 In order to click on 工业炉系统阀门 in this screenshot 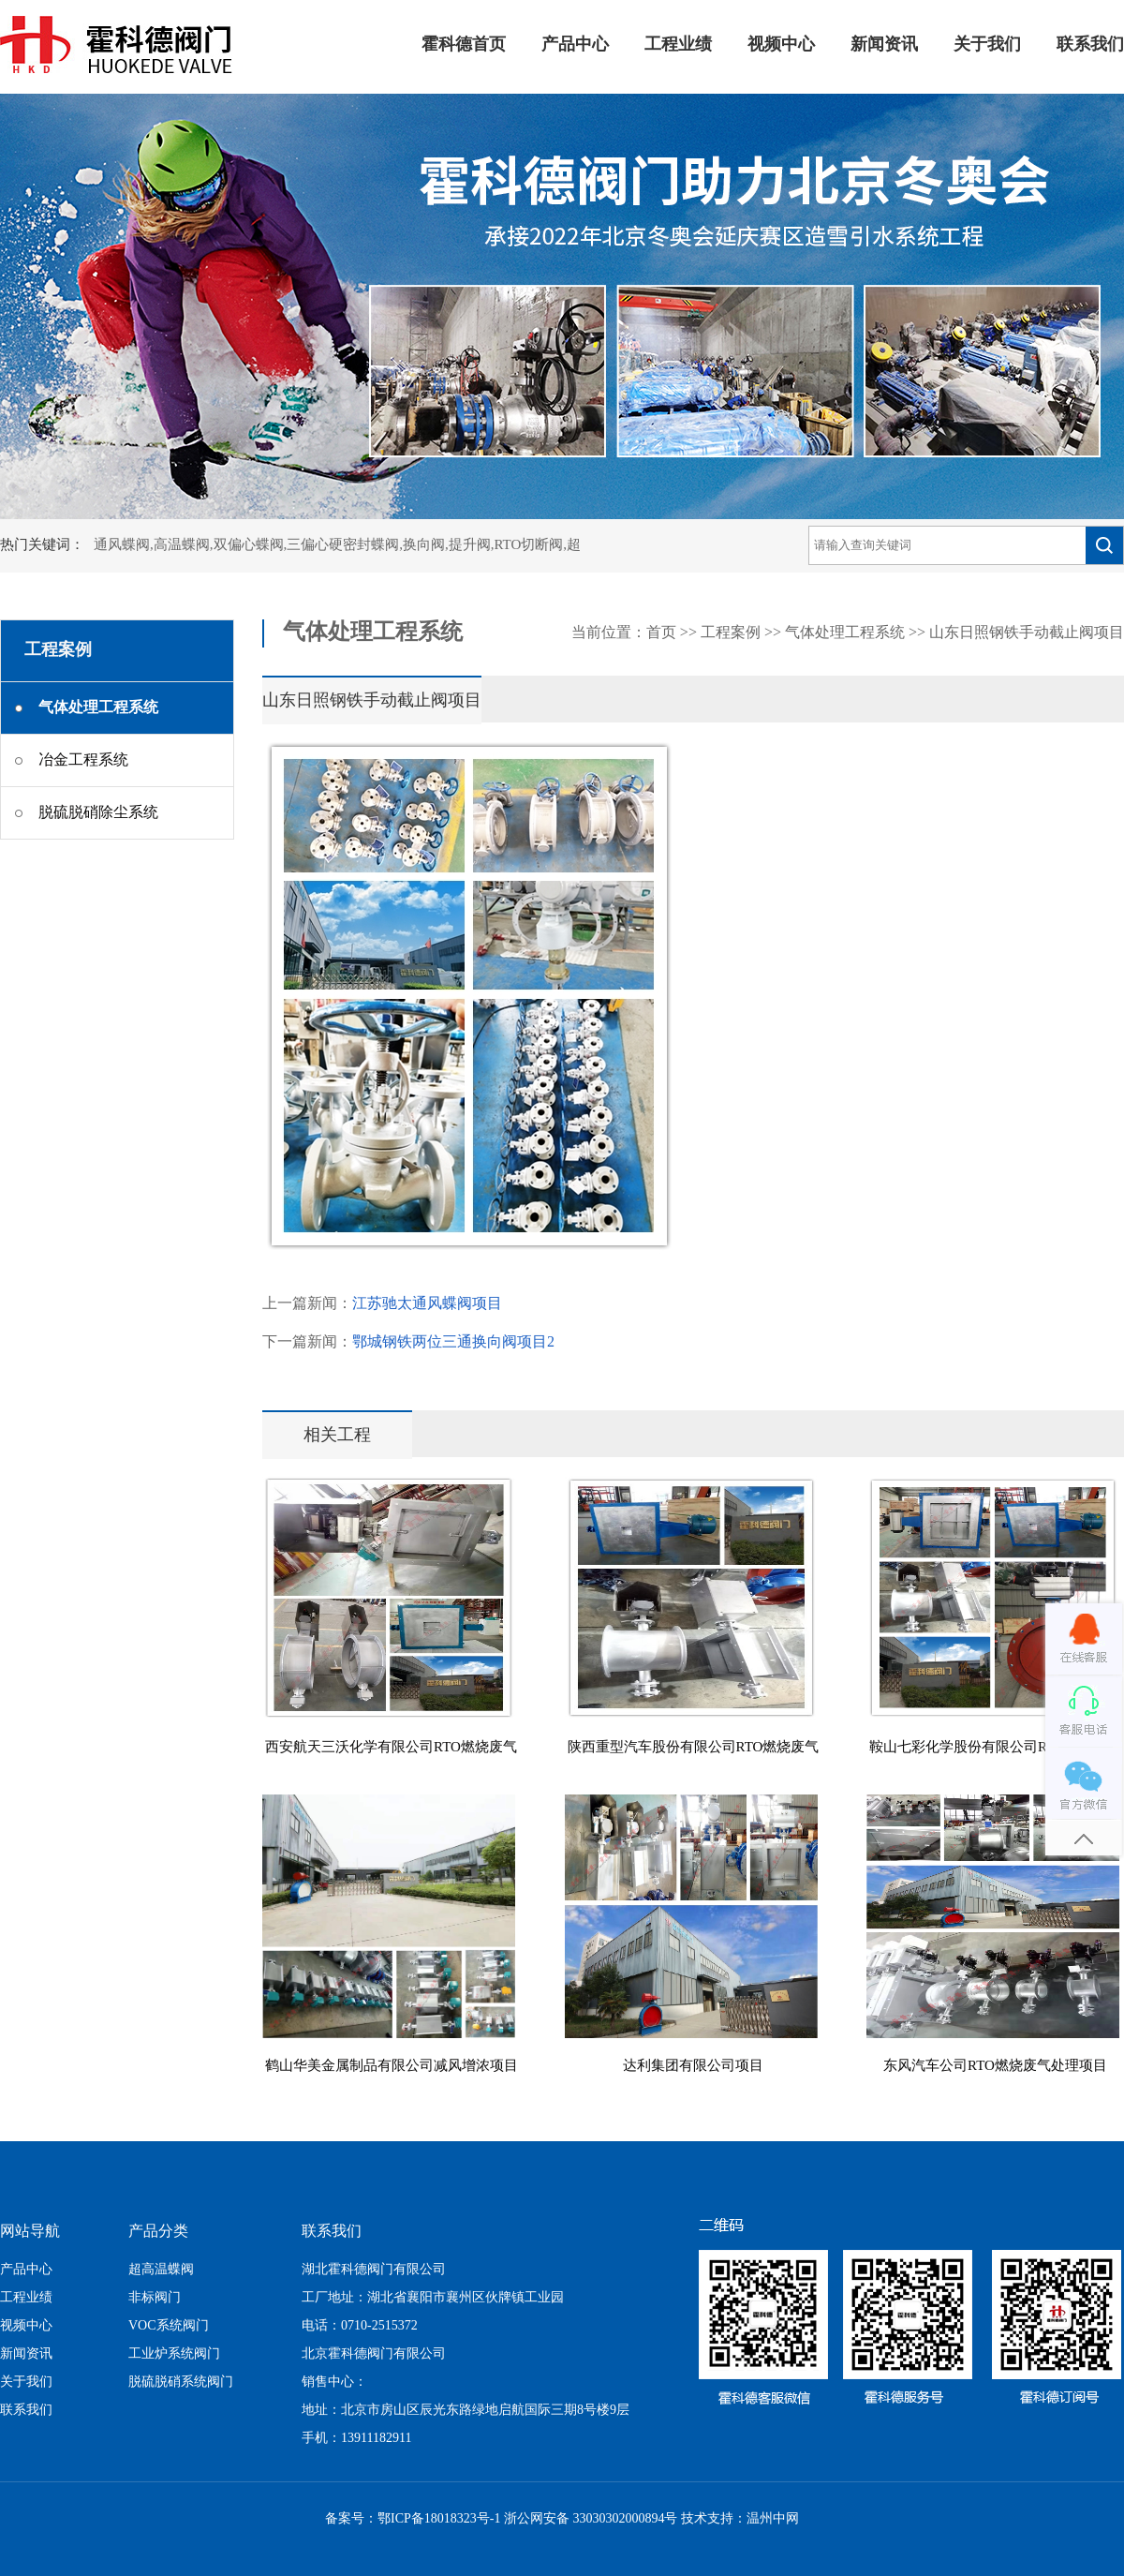, I will do `click(174, 2354)`.